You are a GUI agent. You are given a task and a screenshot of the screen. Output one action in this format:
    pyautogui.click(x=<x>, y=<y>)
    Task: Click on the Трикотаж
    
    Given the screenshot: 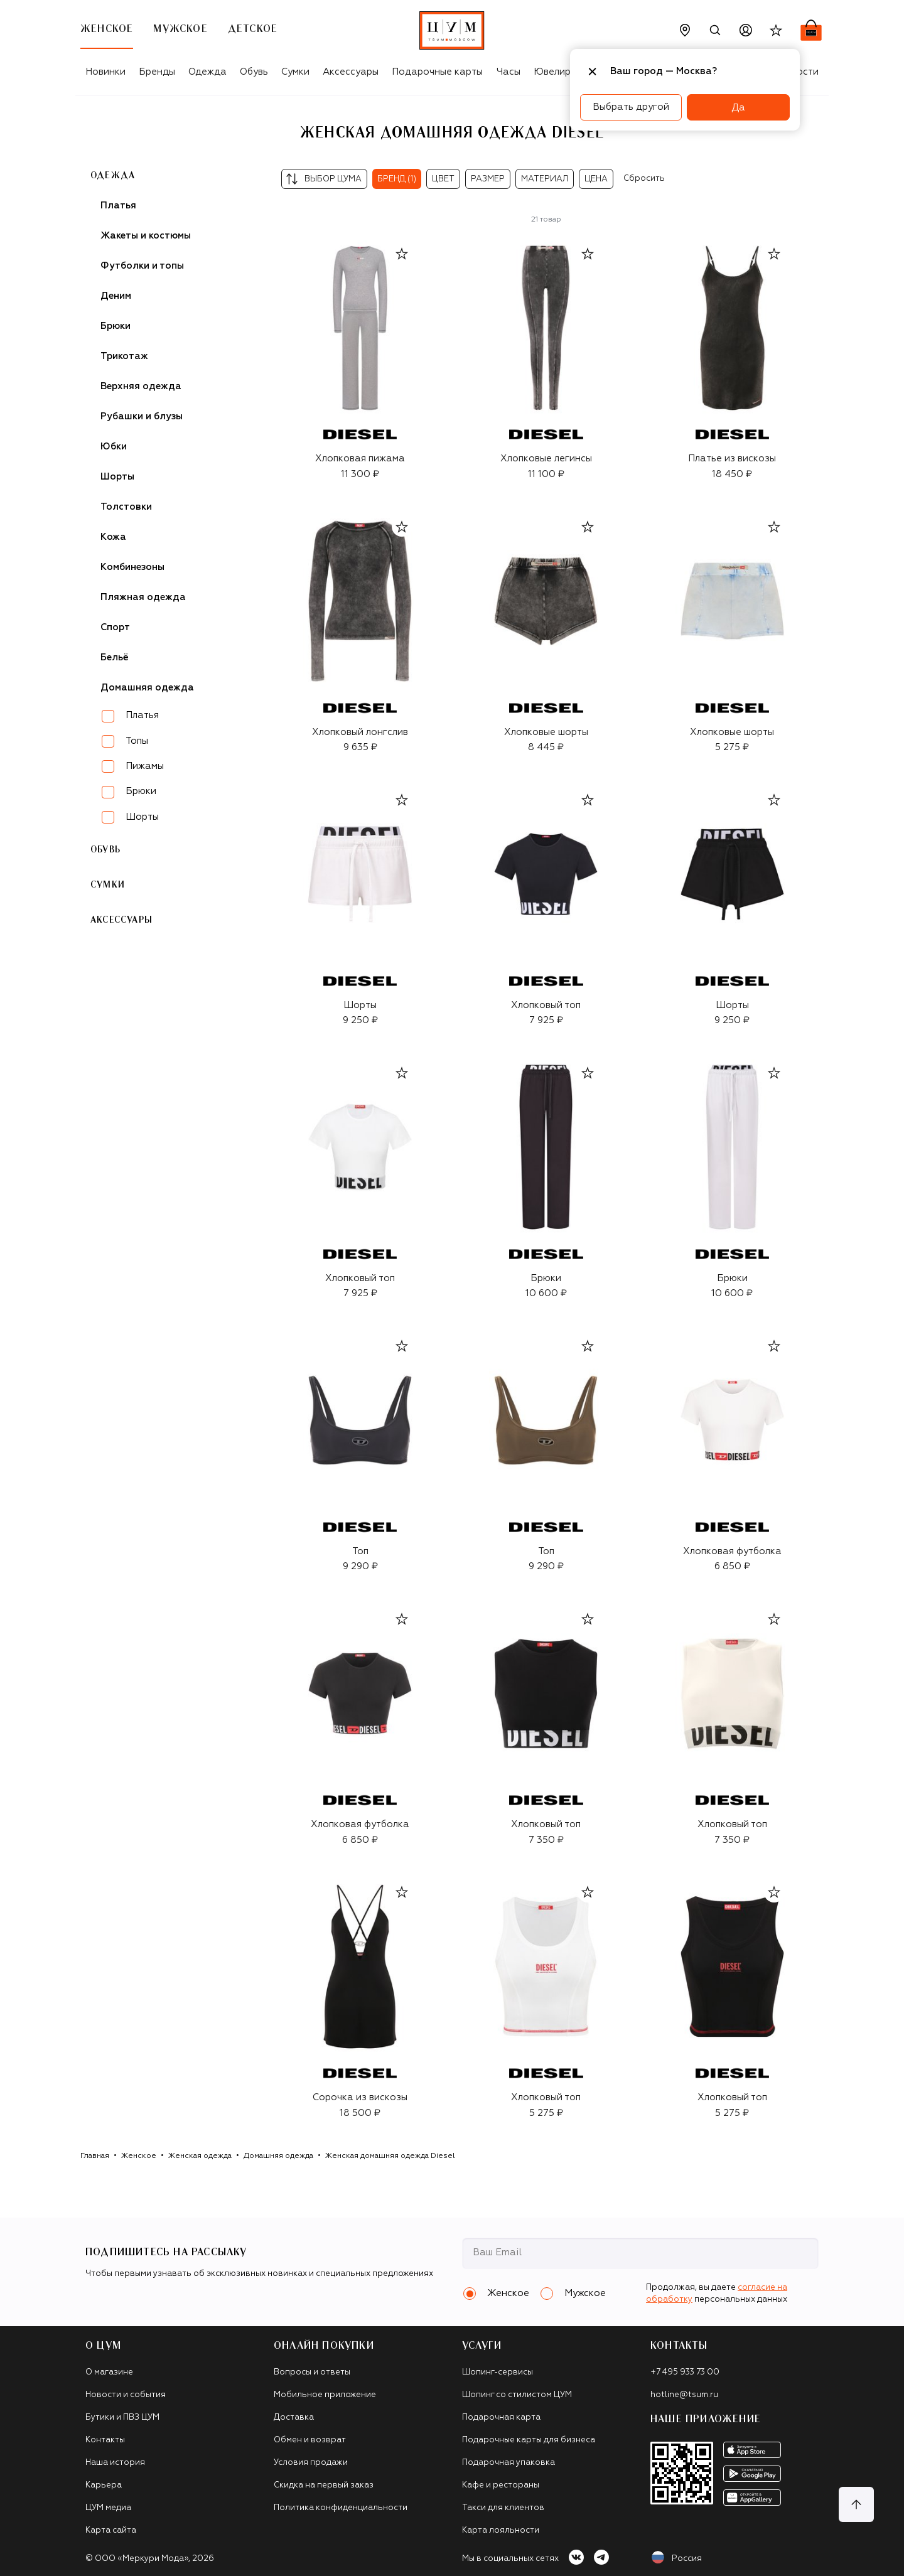 What is the action you would take?
    pyautogui.click(x=124, y=356)
    